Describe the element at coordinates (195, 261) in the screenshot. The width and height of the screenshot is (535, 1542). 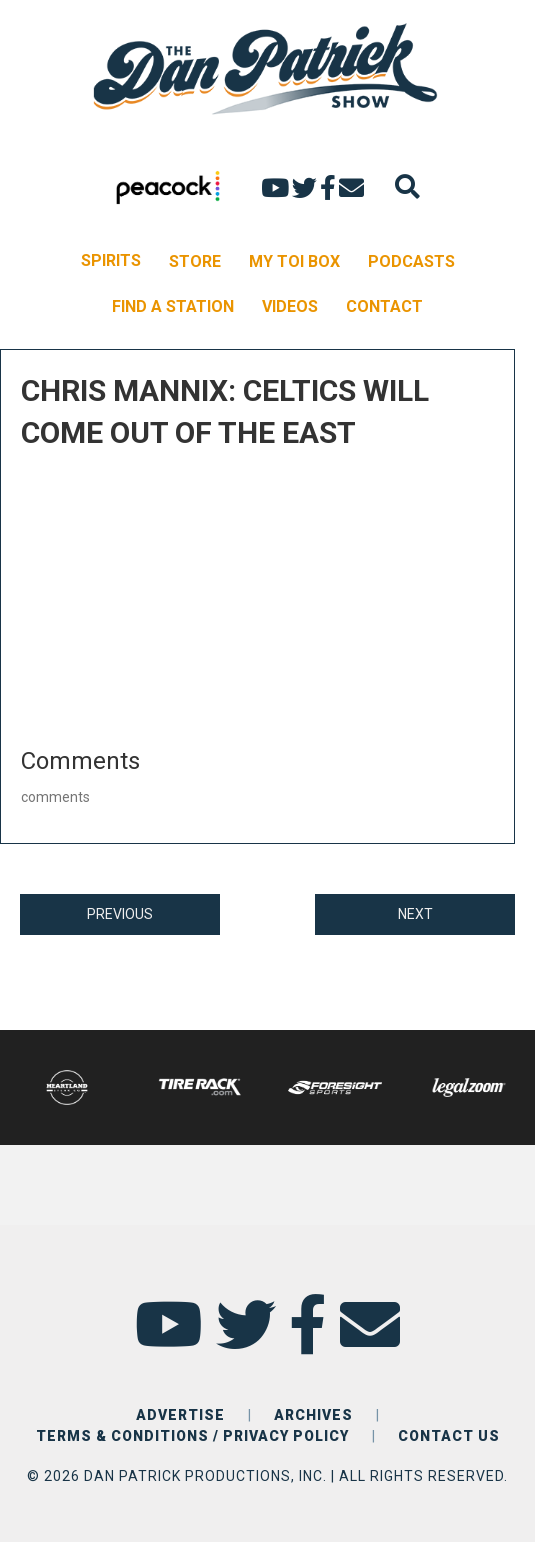
I see `STORE [menuitem]` at that location.